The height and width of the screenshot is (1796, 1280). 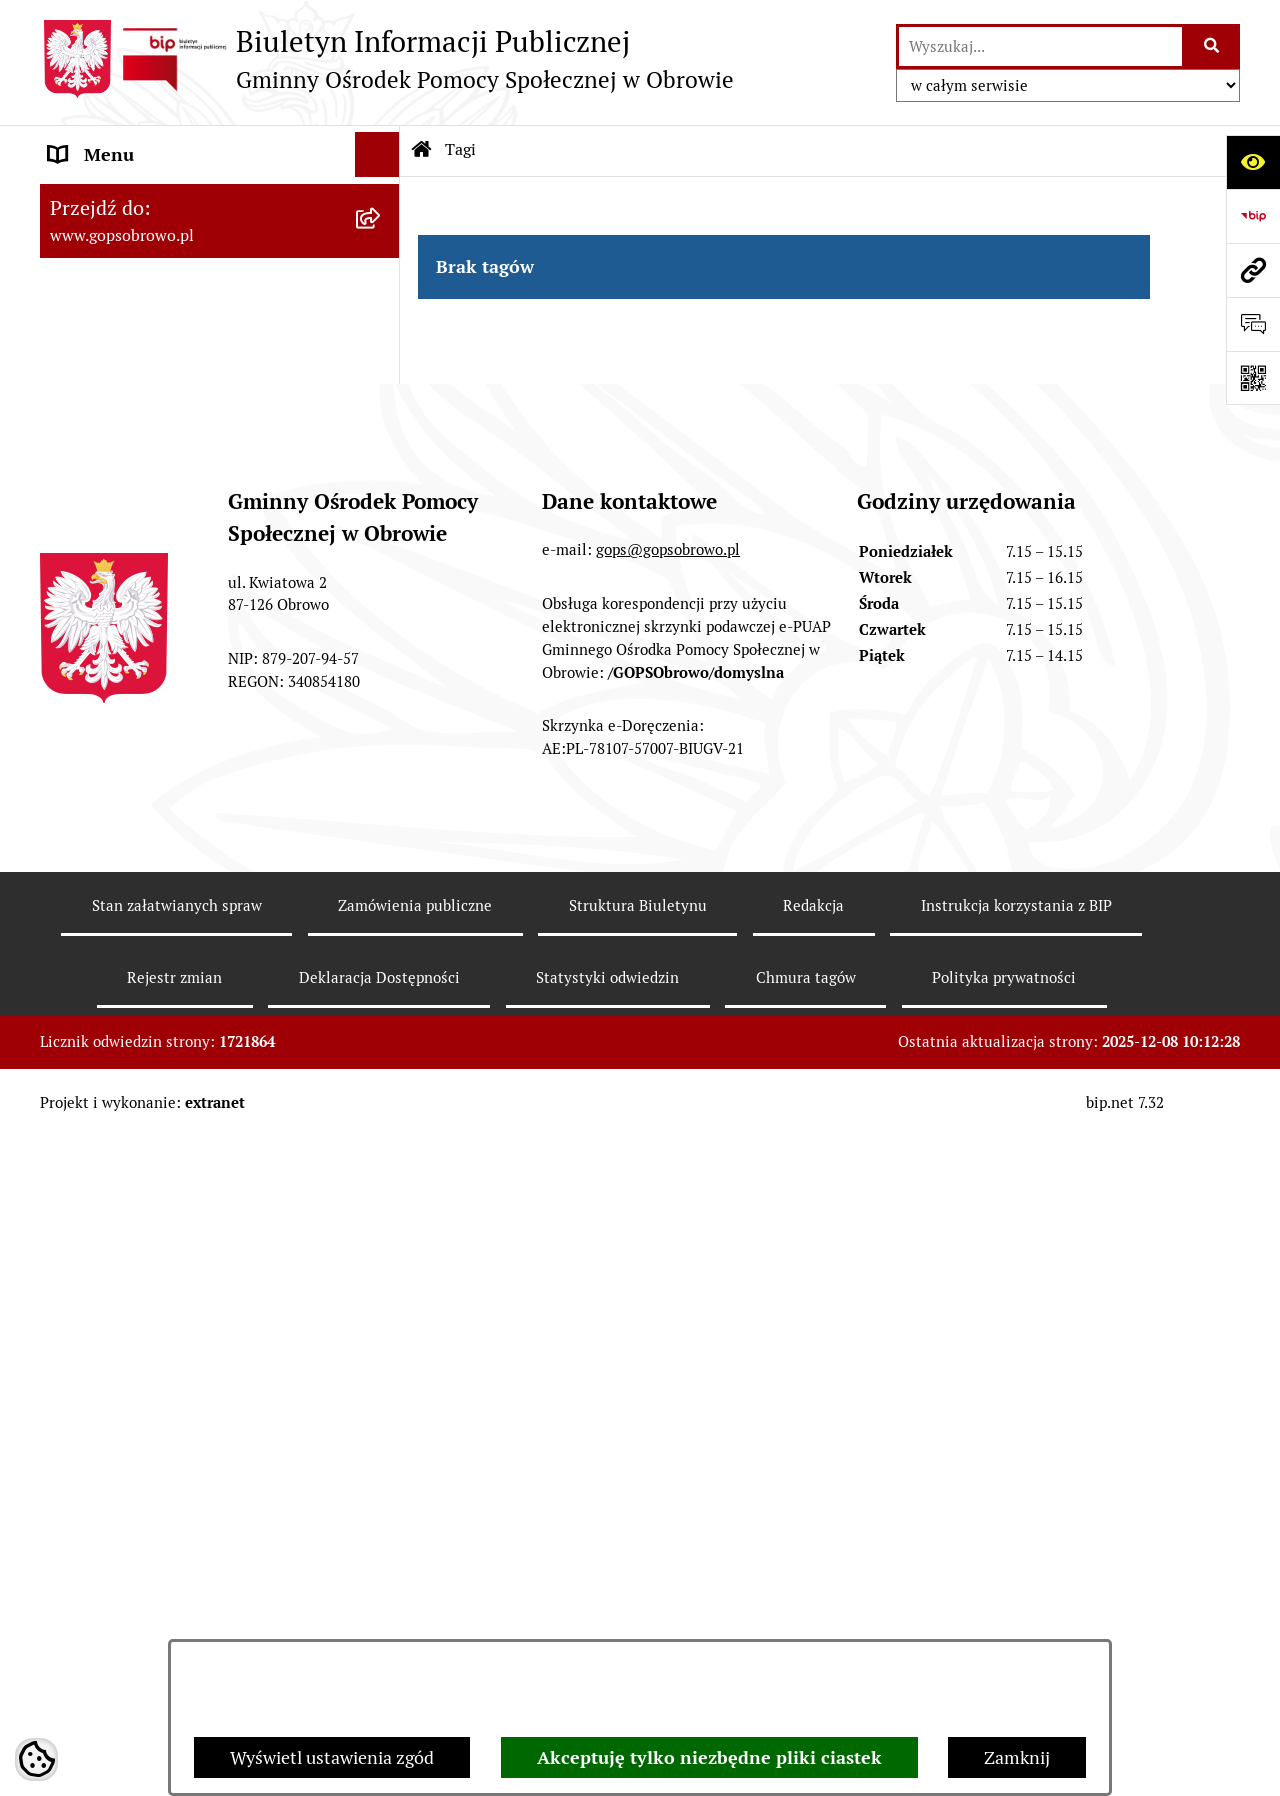 What do you see at coordinates (813, 1623) in the screenshot?
I see `Redakcja` at bounding box center [813, 1623].